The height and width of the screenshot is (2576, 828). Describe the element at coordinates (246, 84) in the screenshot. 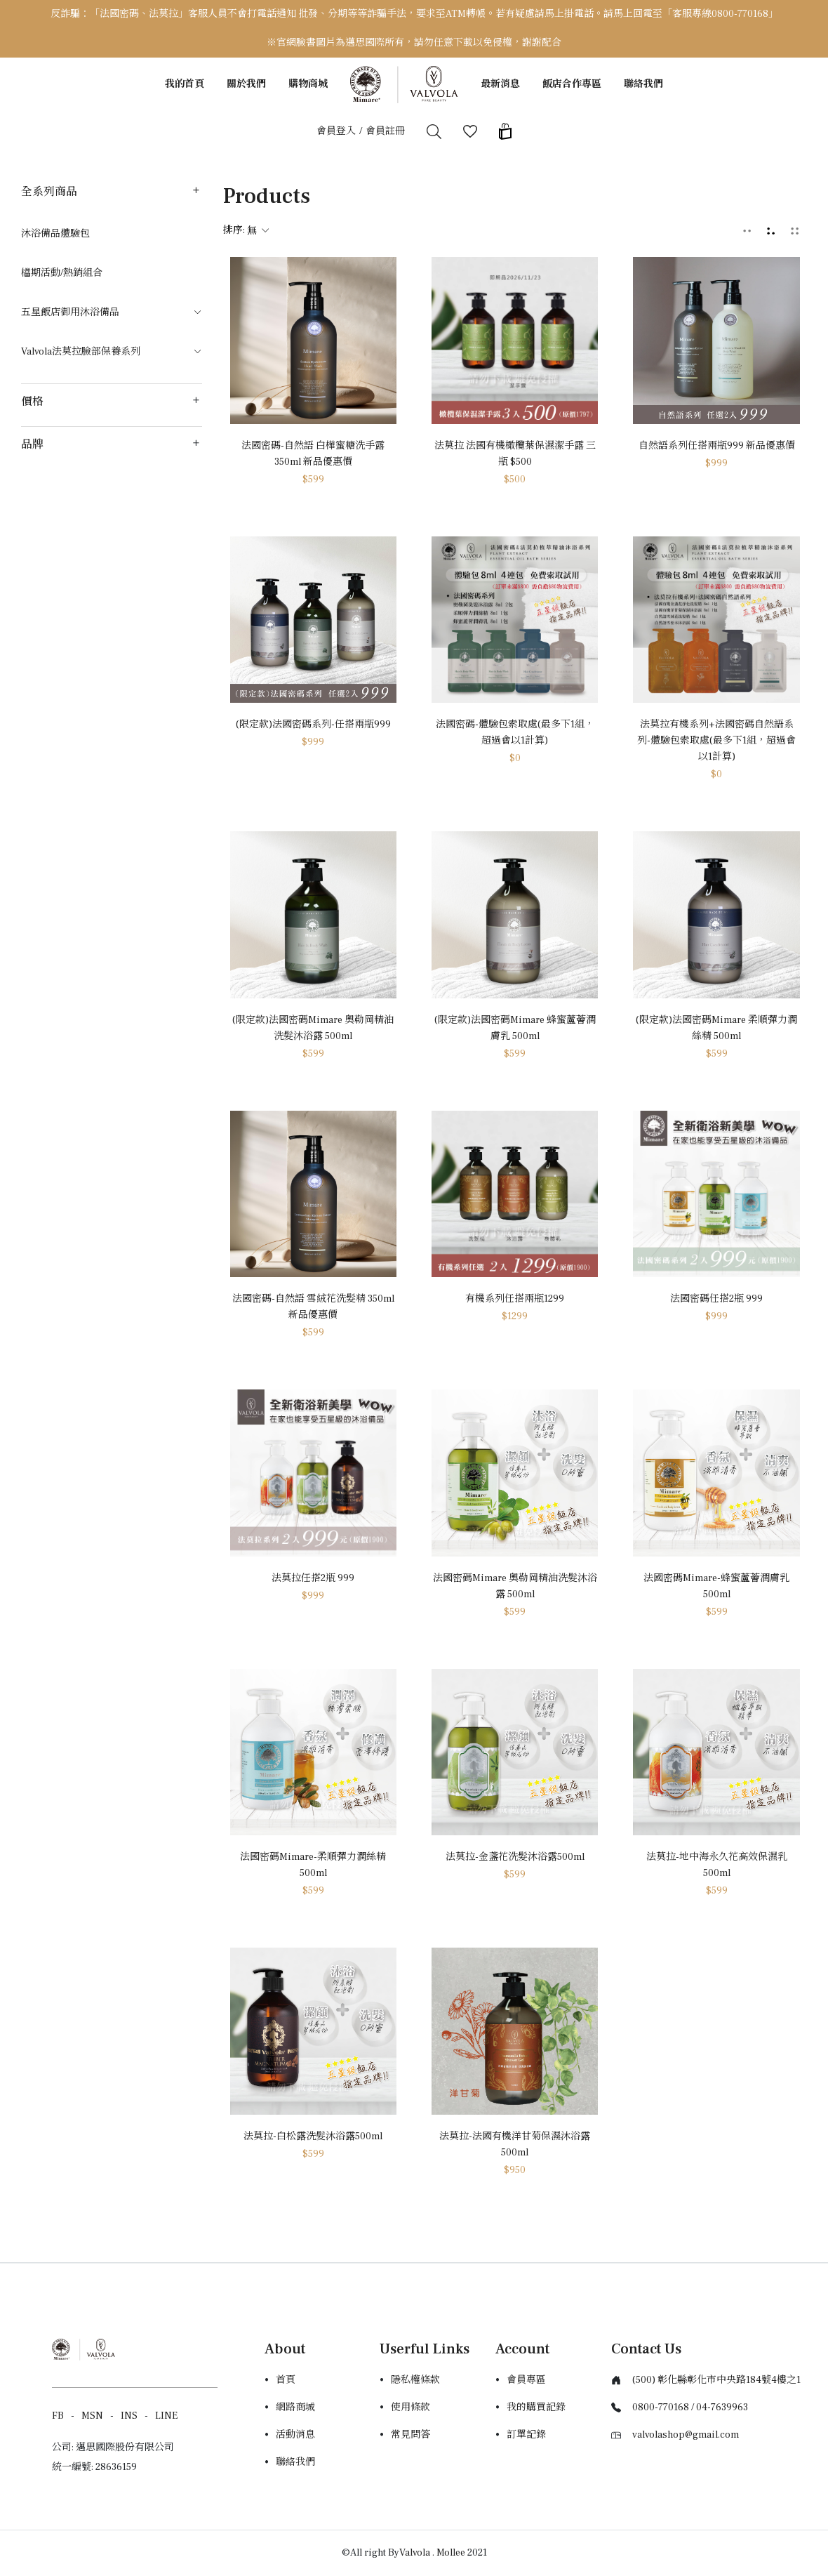

I see `關於我們` at that location.